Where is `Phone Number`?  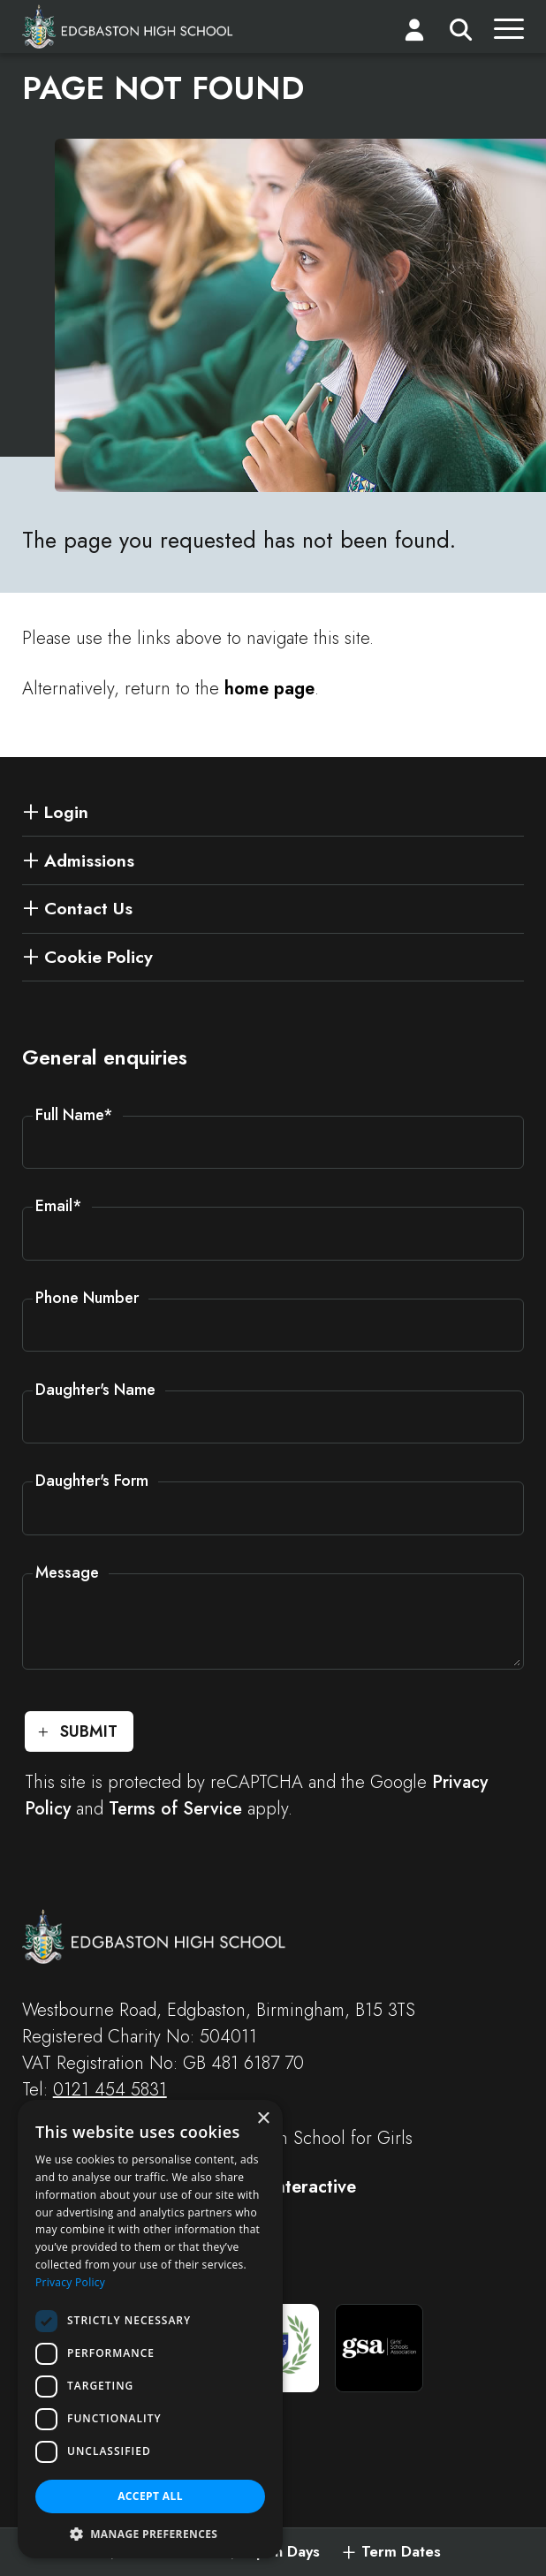 Phone Number is located at coordinates (87, 1298).